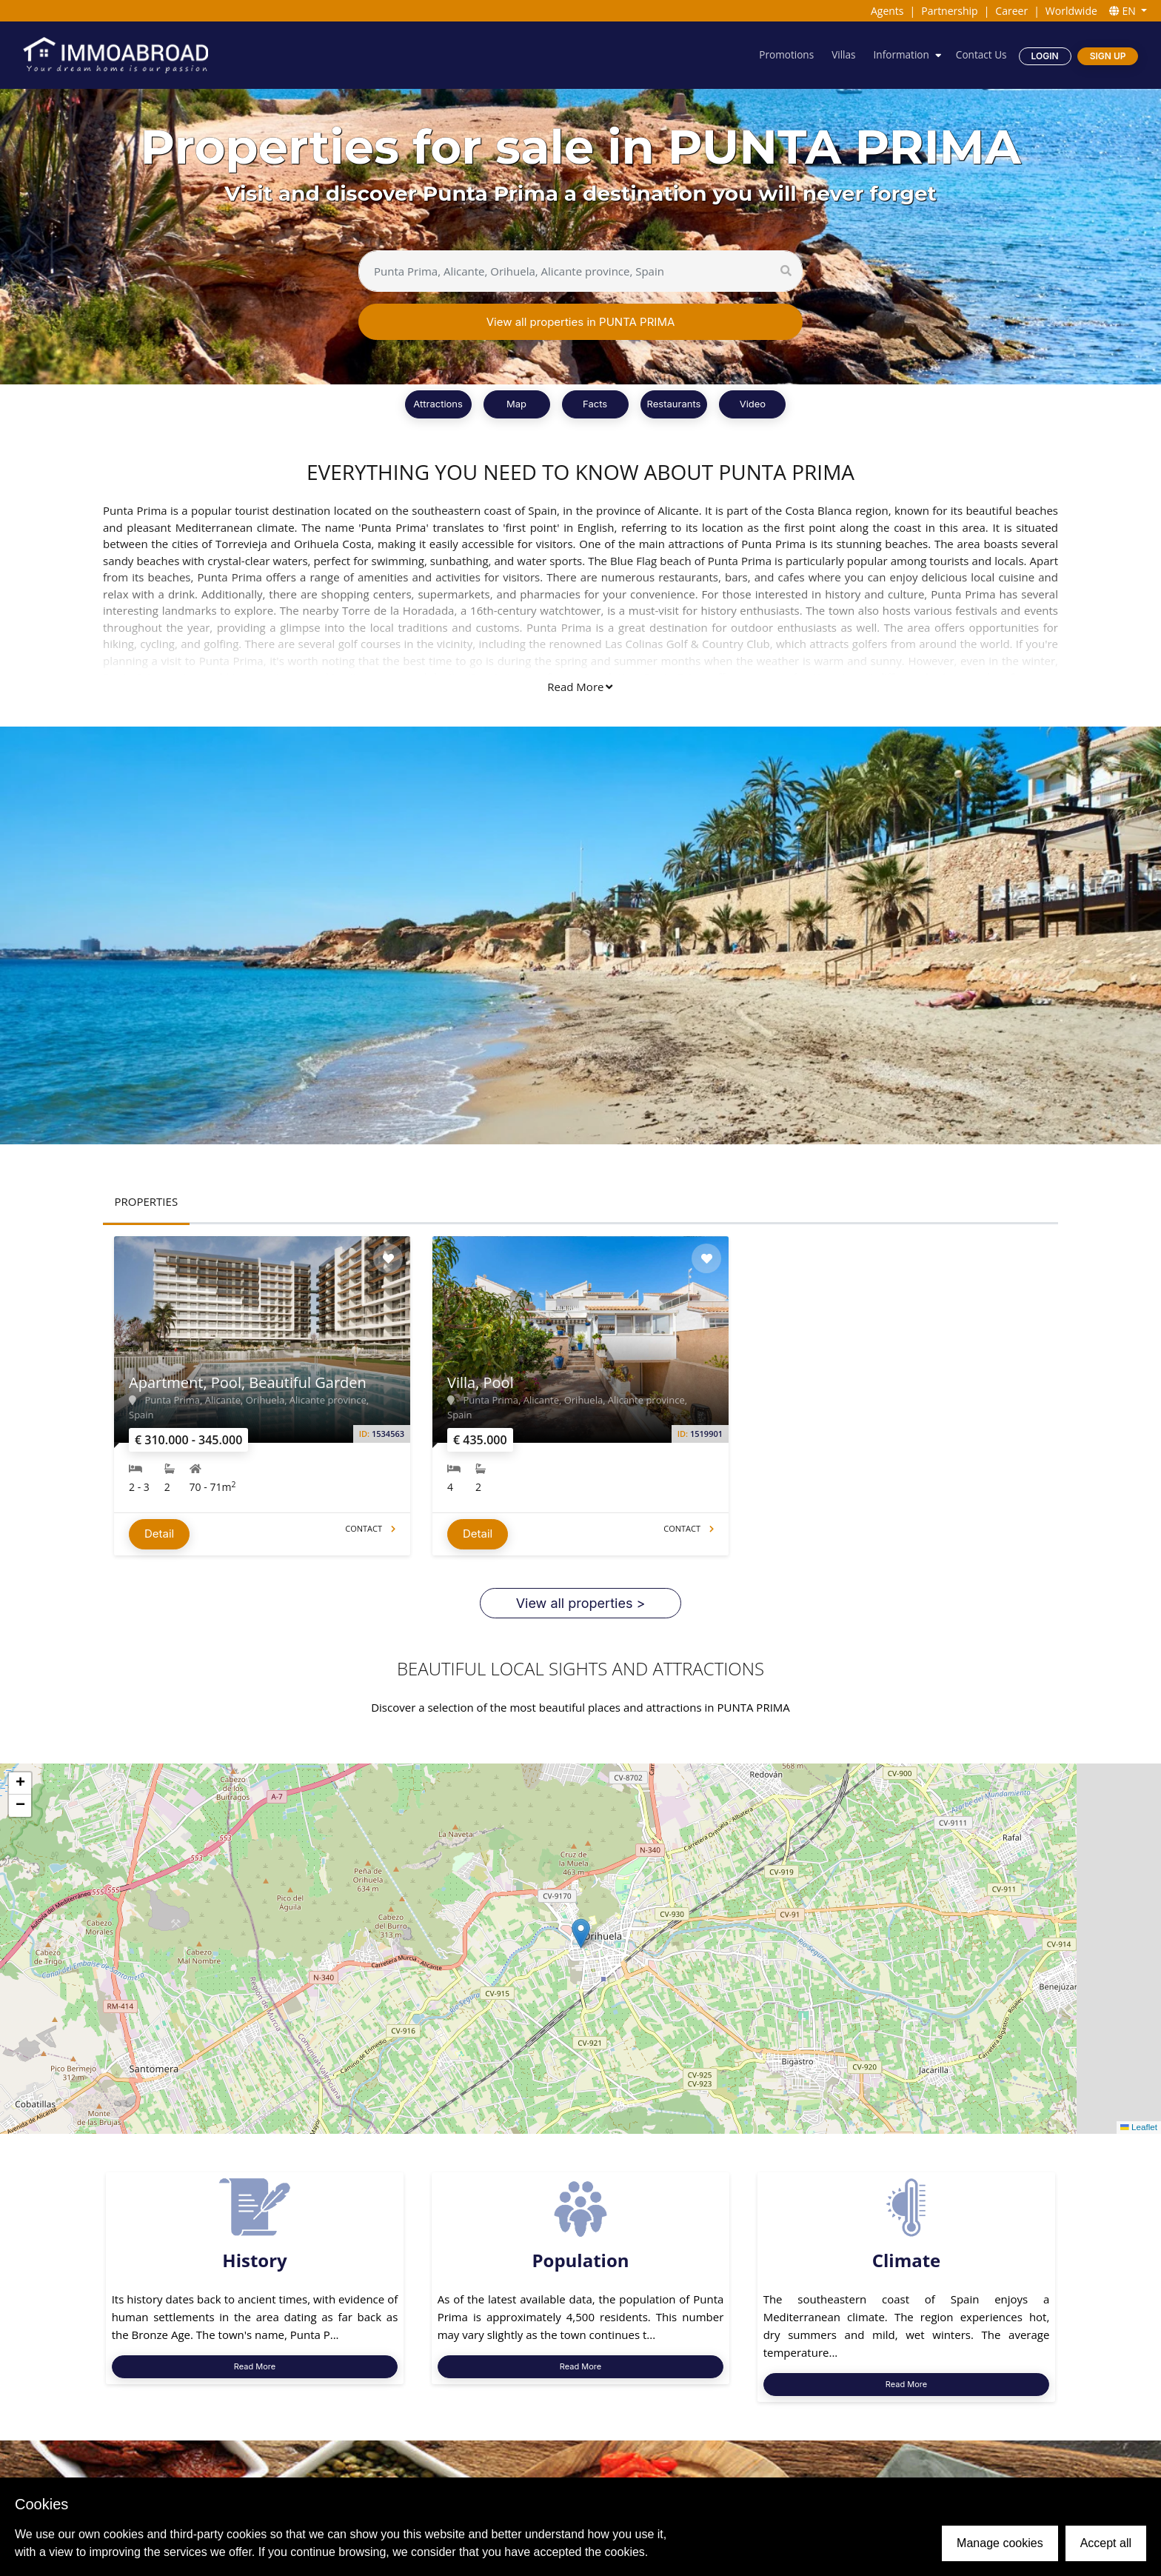  Describe the element at coordinates (438, 404) in the screenshot. I see `Attractions` at that location.